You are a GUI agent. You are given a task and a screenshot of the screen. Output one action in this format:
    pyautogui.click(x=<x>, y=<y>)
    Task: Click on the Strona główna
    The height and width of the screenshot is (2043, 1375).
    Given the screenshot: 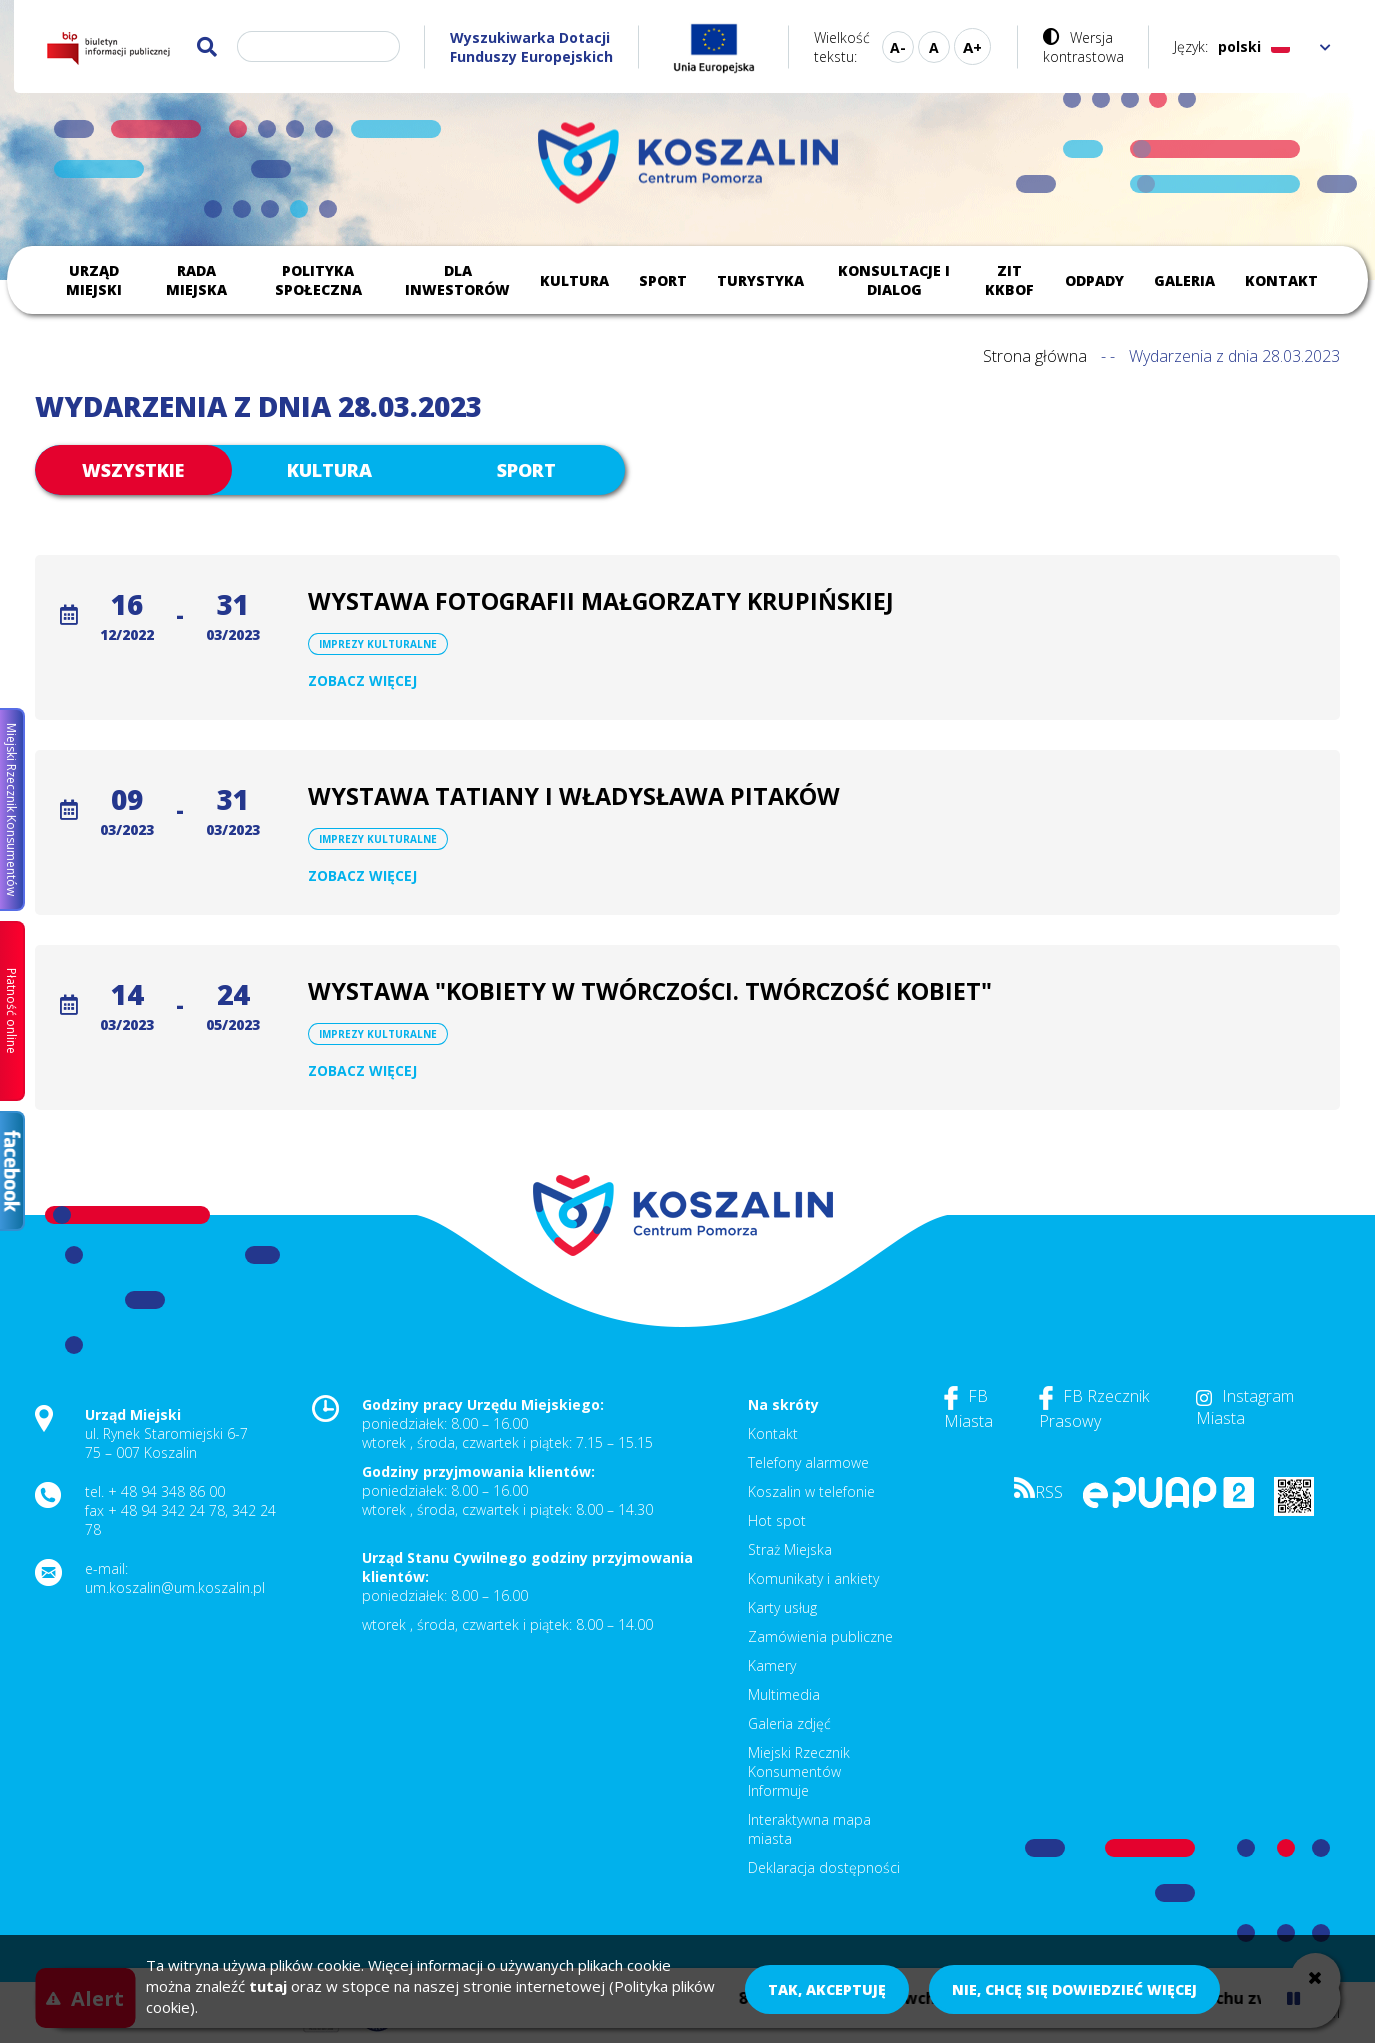 What is the action you would take?
    pyautogui.click(x=1035, y=356)
    